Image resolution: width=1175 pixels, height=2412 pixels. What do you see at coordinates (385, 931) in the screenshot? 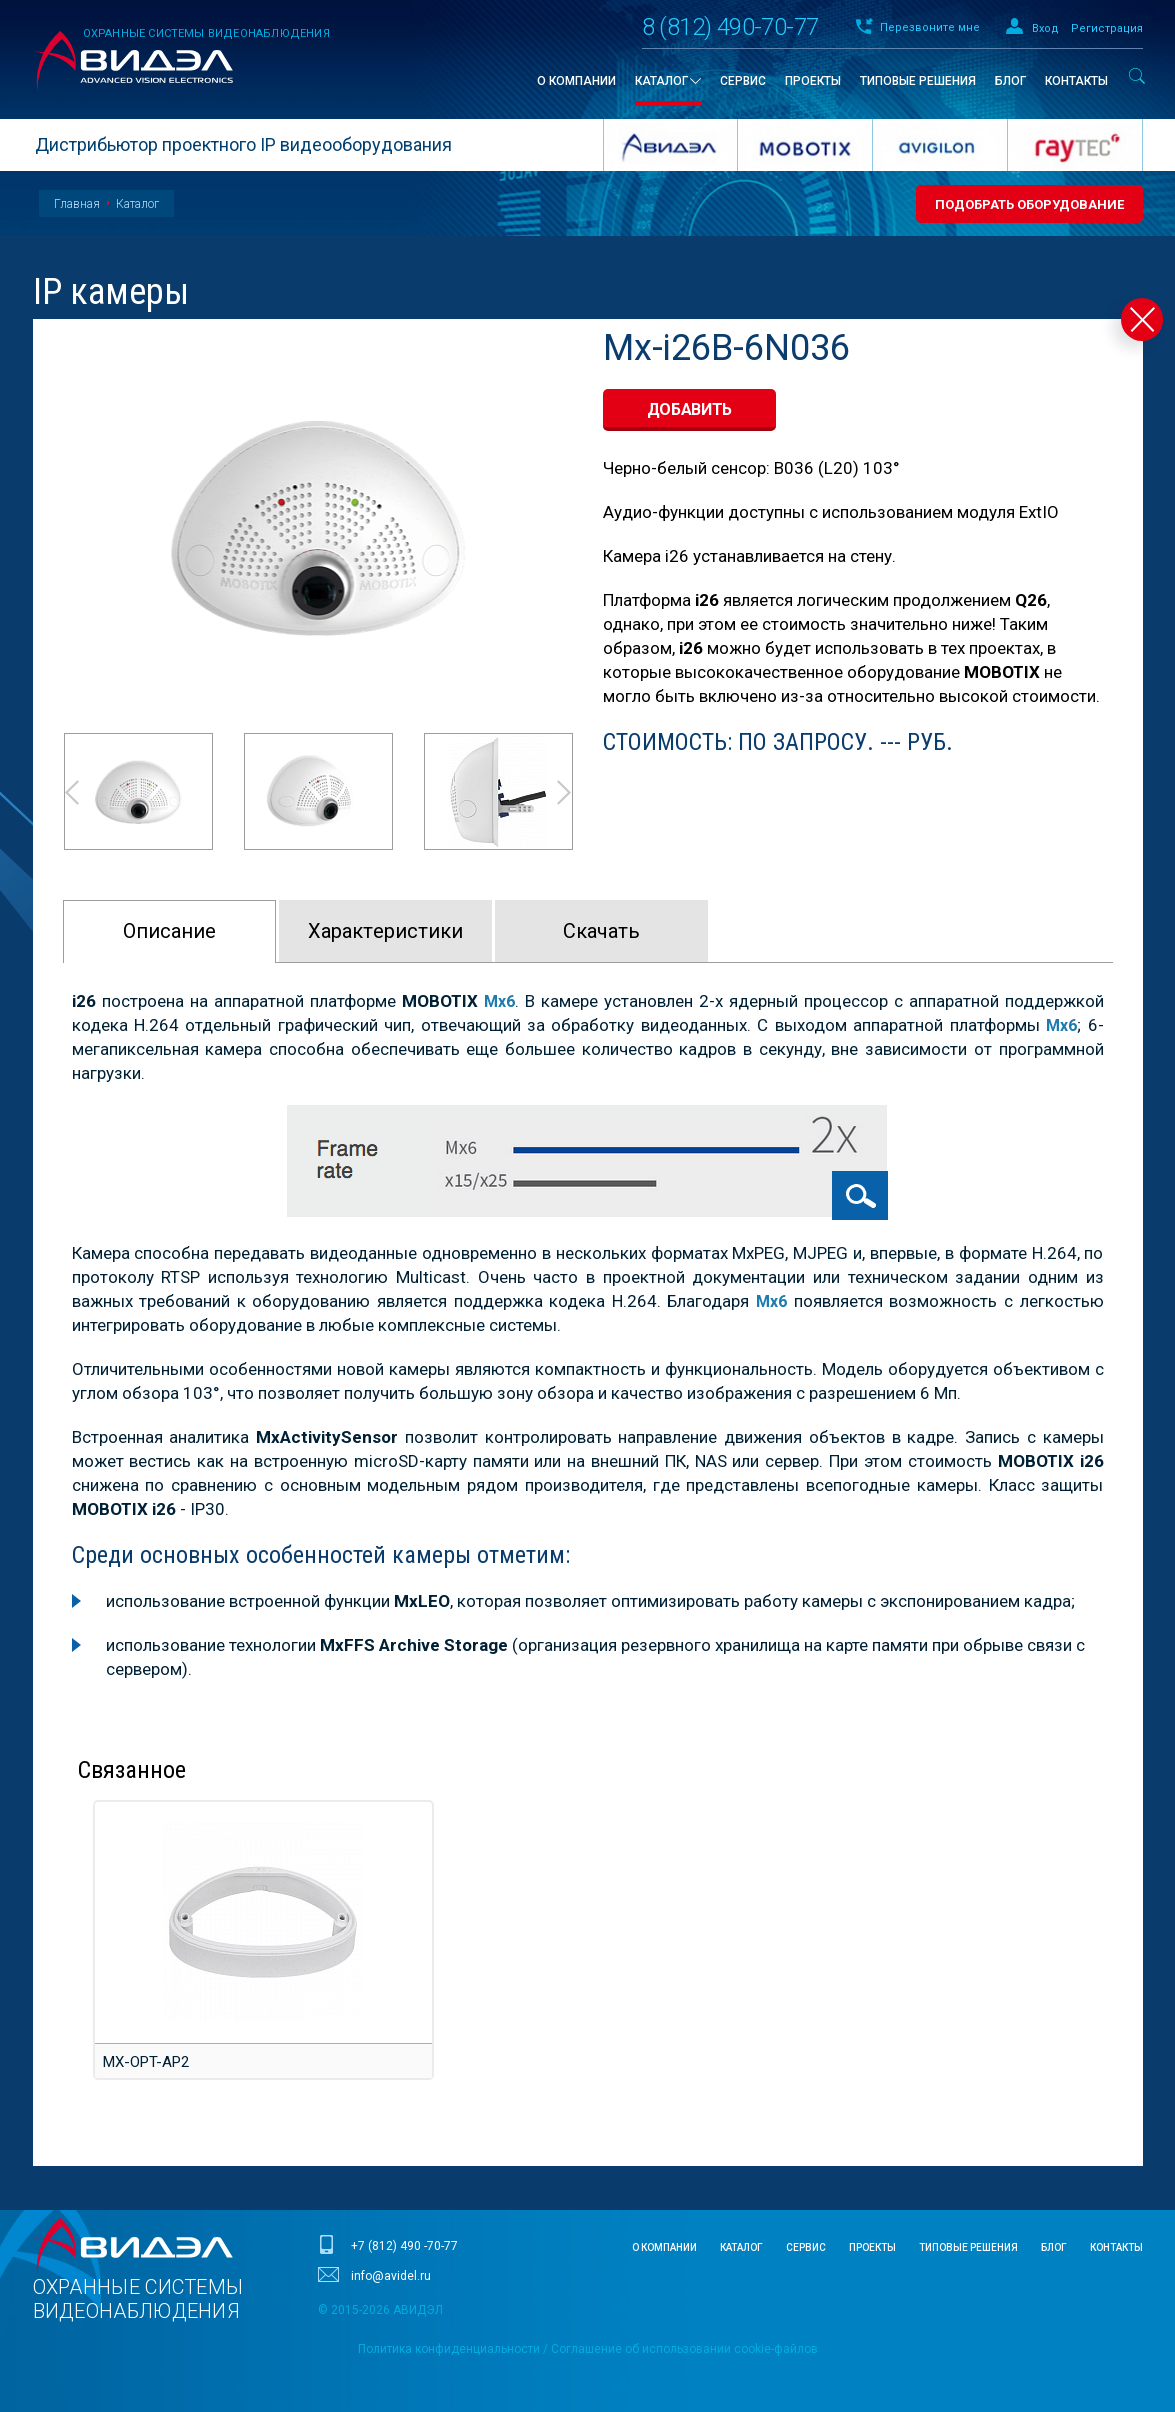
I see `Характeристики` at bounding box center [385, 931].